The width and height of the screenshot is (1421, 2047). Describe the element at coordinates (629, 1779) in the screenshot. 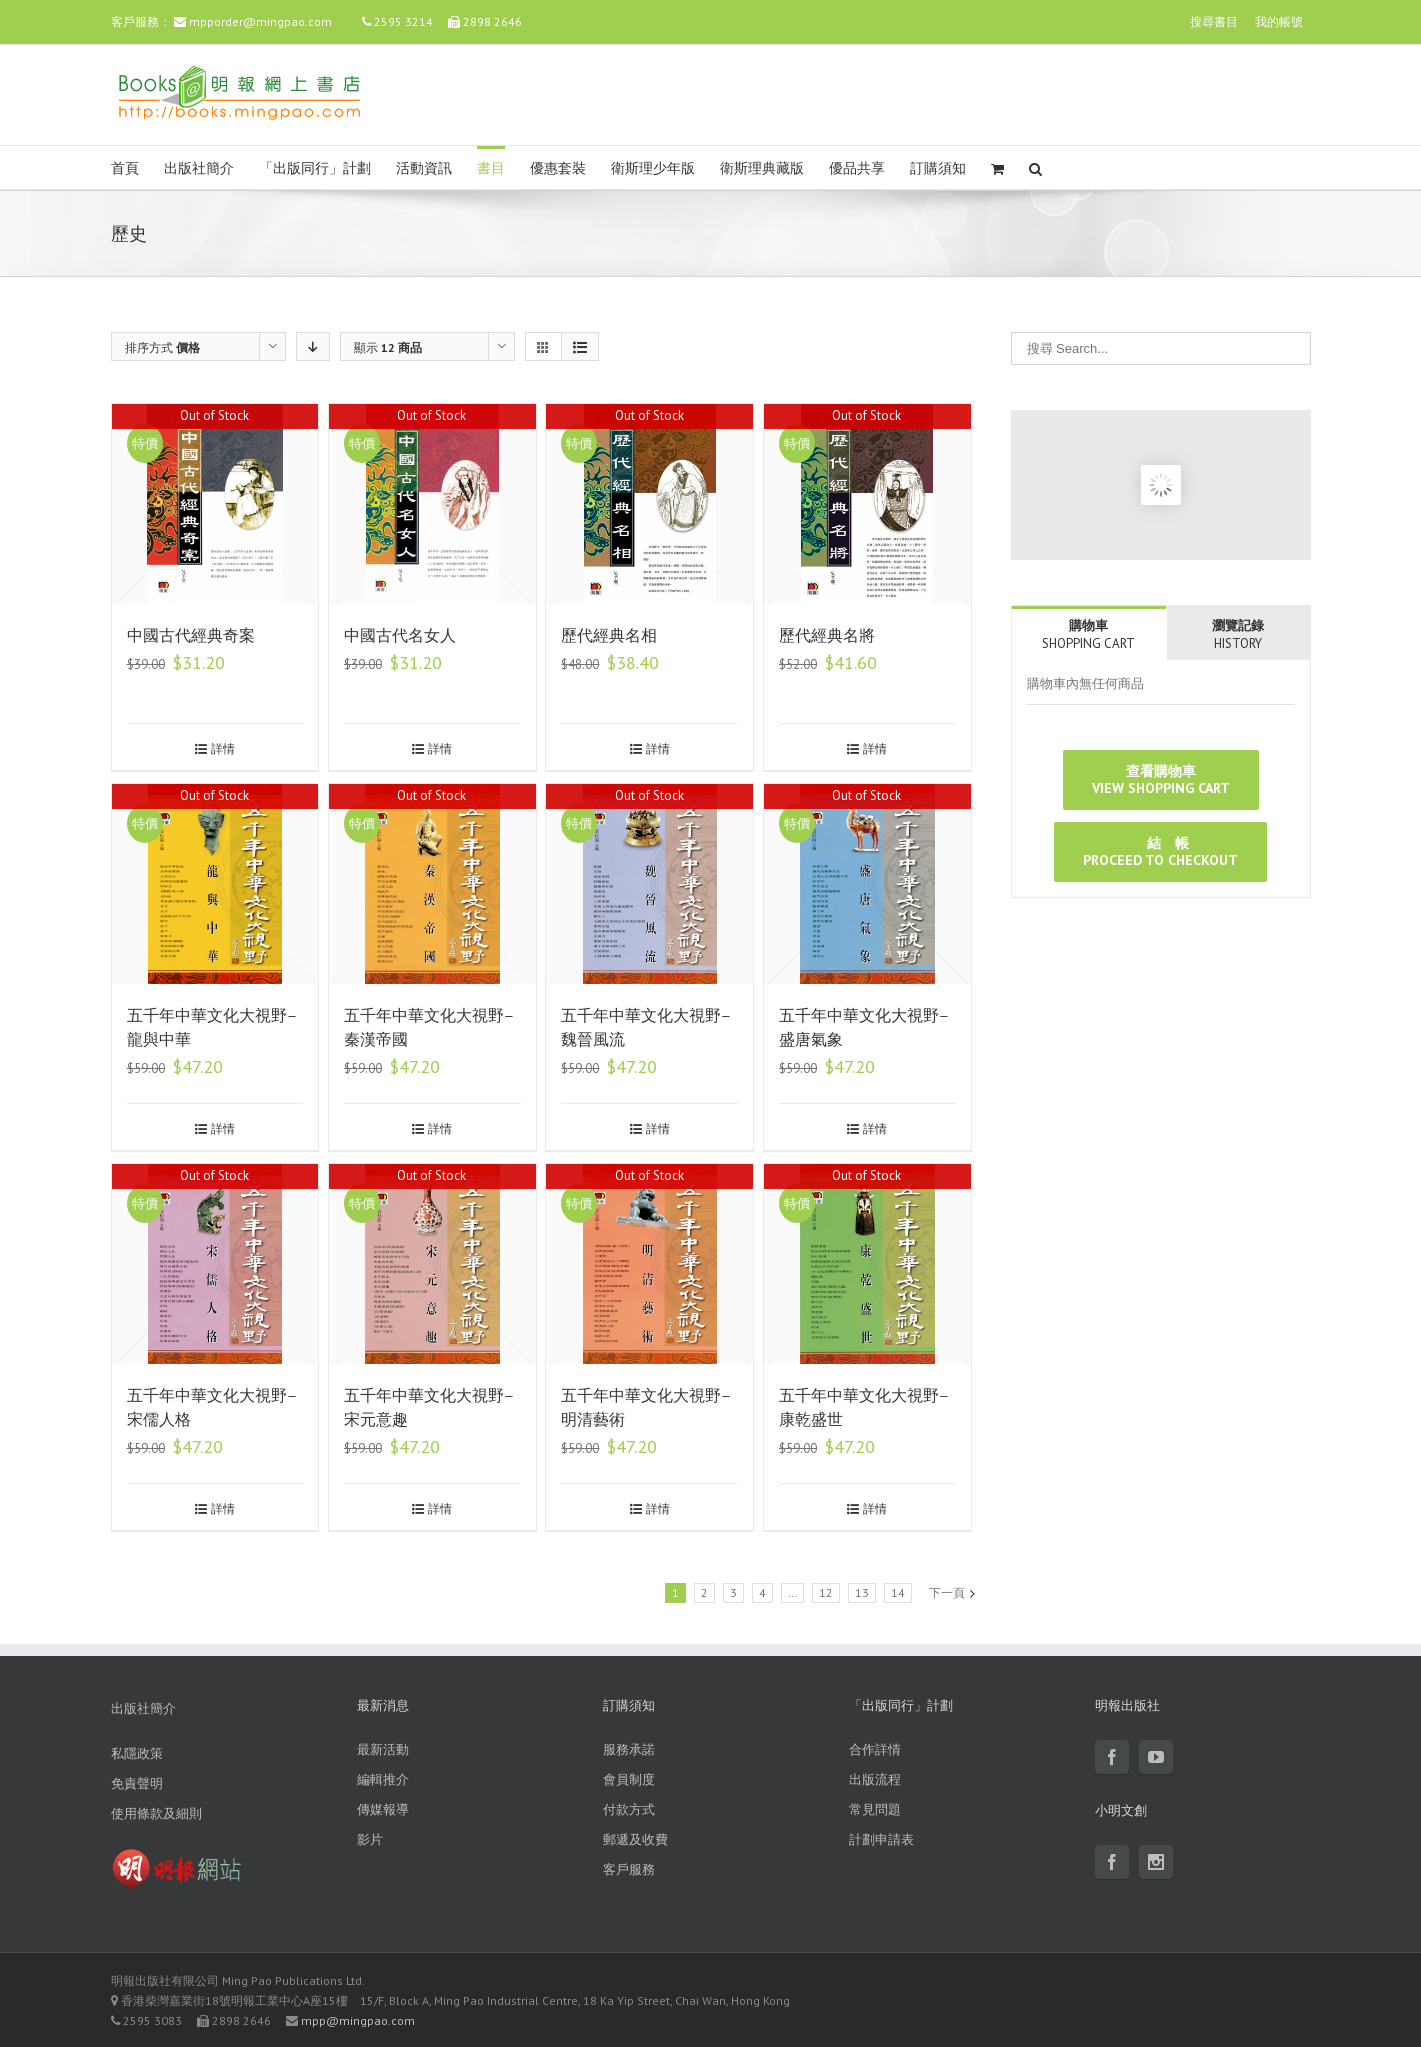

I see `會員制度` at that location.